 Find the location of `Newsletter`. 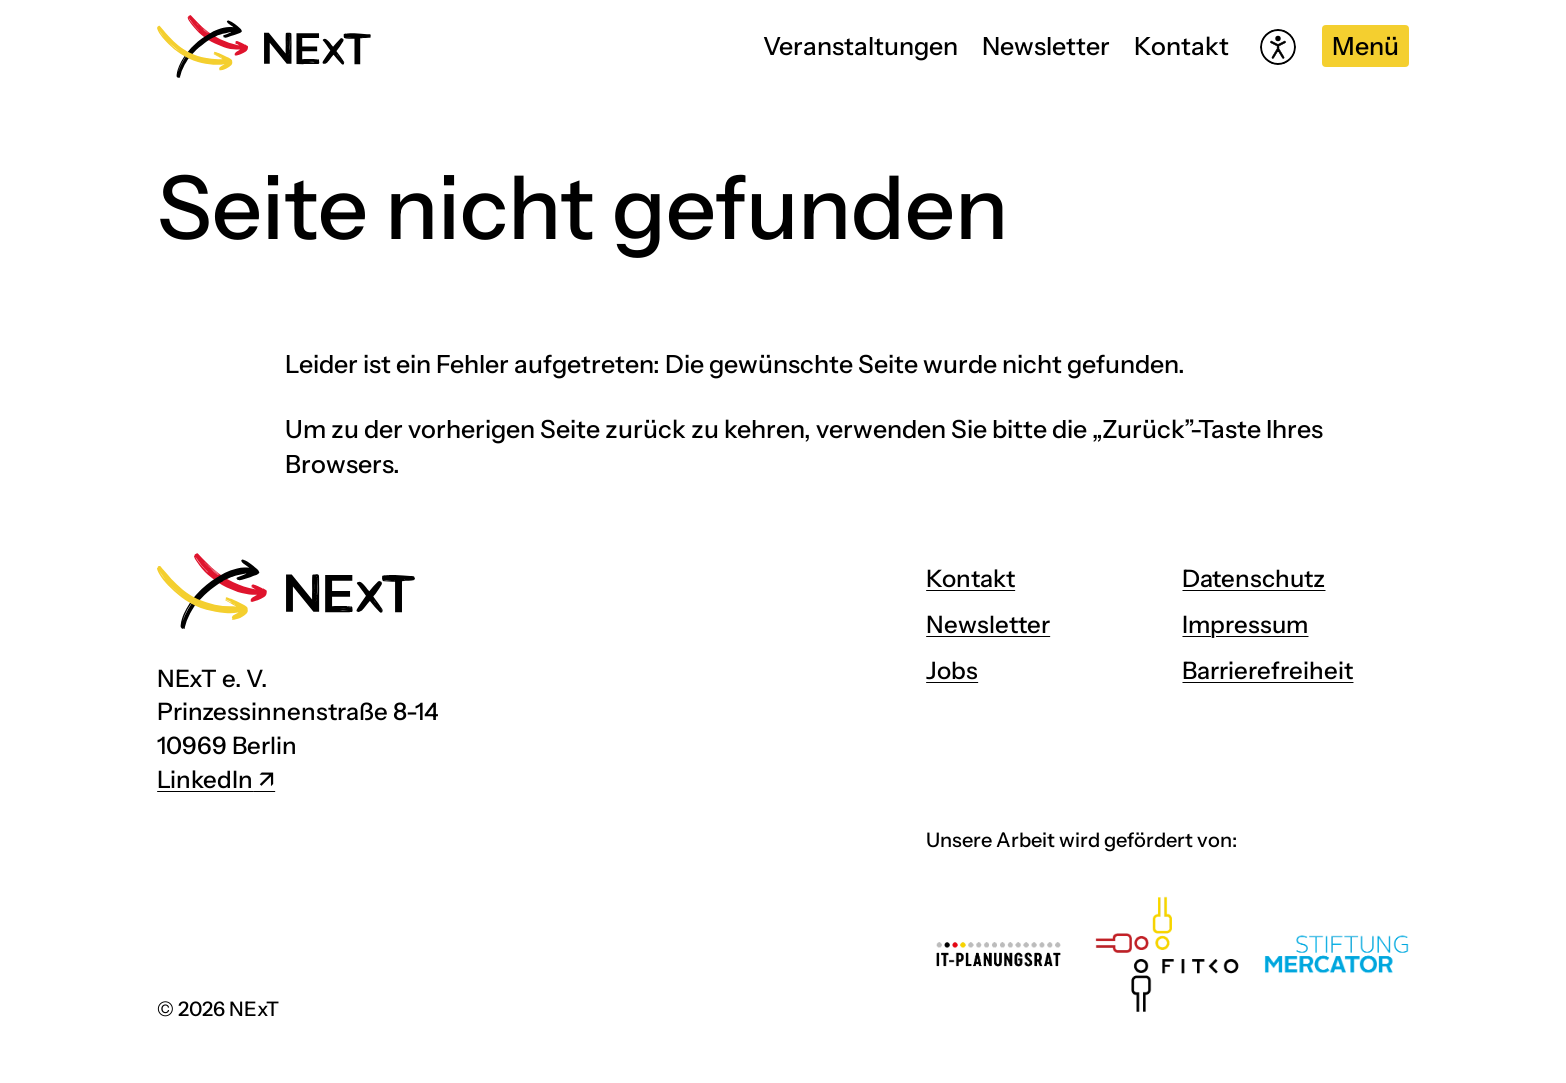

Newsletter is located at coordinates (1046, 46).